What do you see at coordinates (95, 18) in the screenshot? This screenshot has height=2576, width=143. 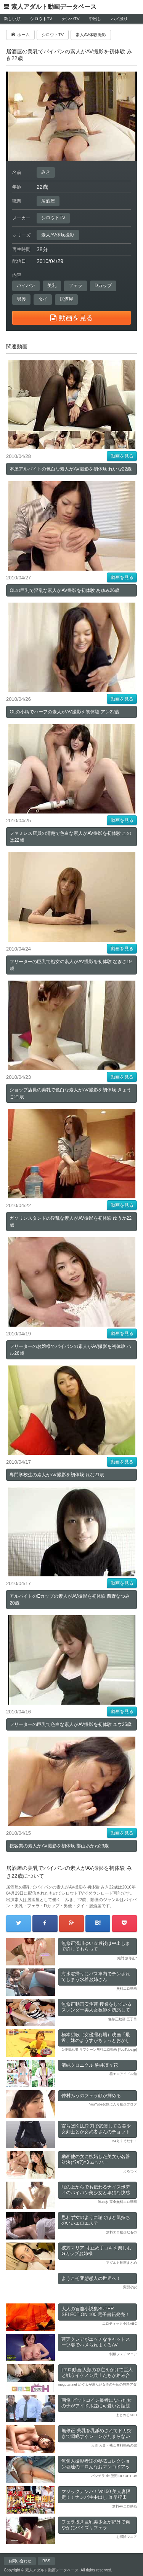 I see `中出し` at bounding box center [95, 18].